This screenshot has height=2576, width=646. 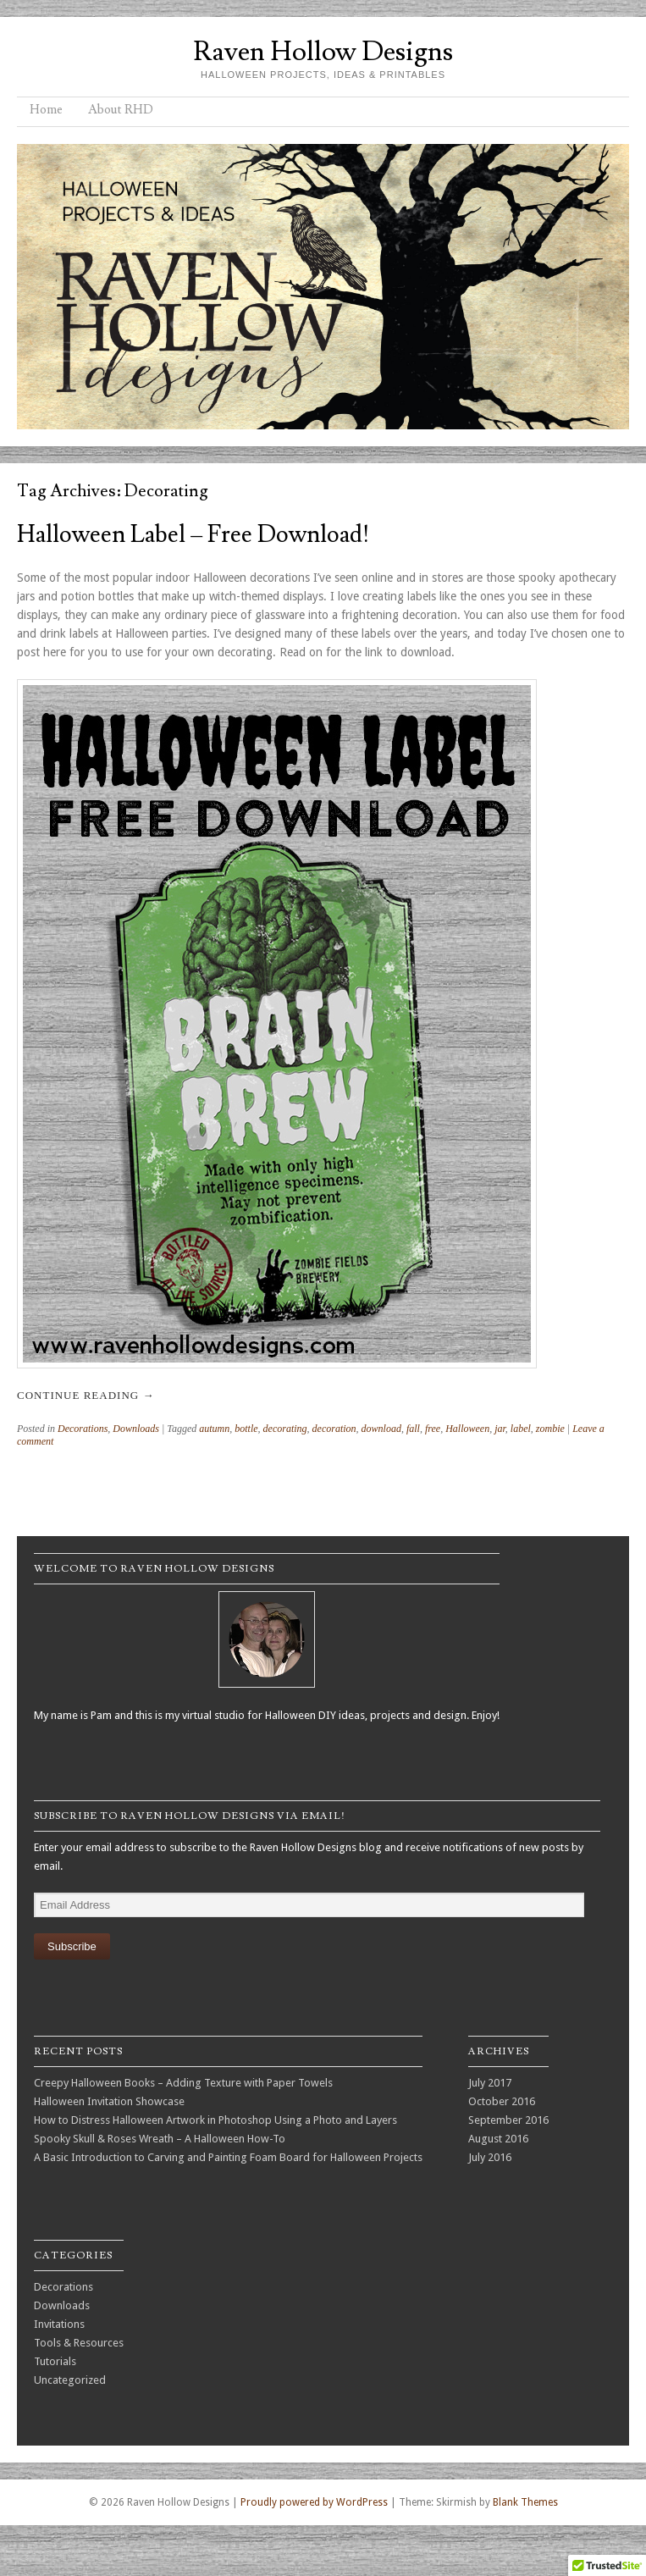 What do you see at coordinates (214, 1428) in the screenshot?
I see `autumn` at bounding box center [214, 1428].